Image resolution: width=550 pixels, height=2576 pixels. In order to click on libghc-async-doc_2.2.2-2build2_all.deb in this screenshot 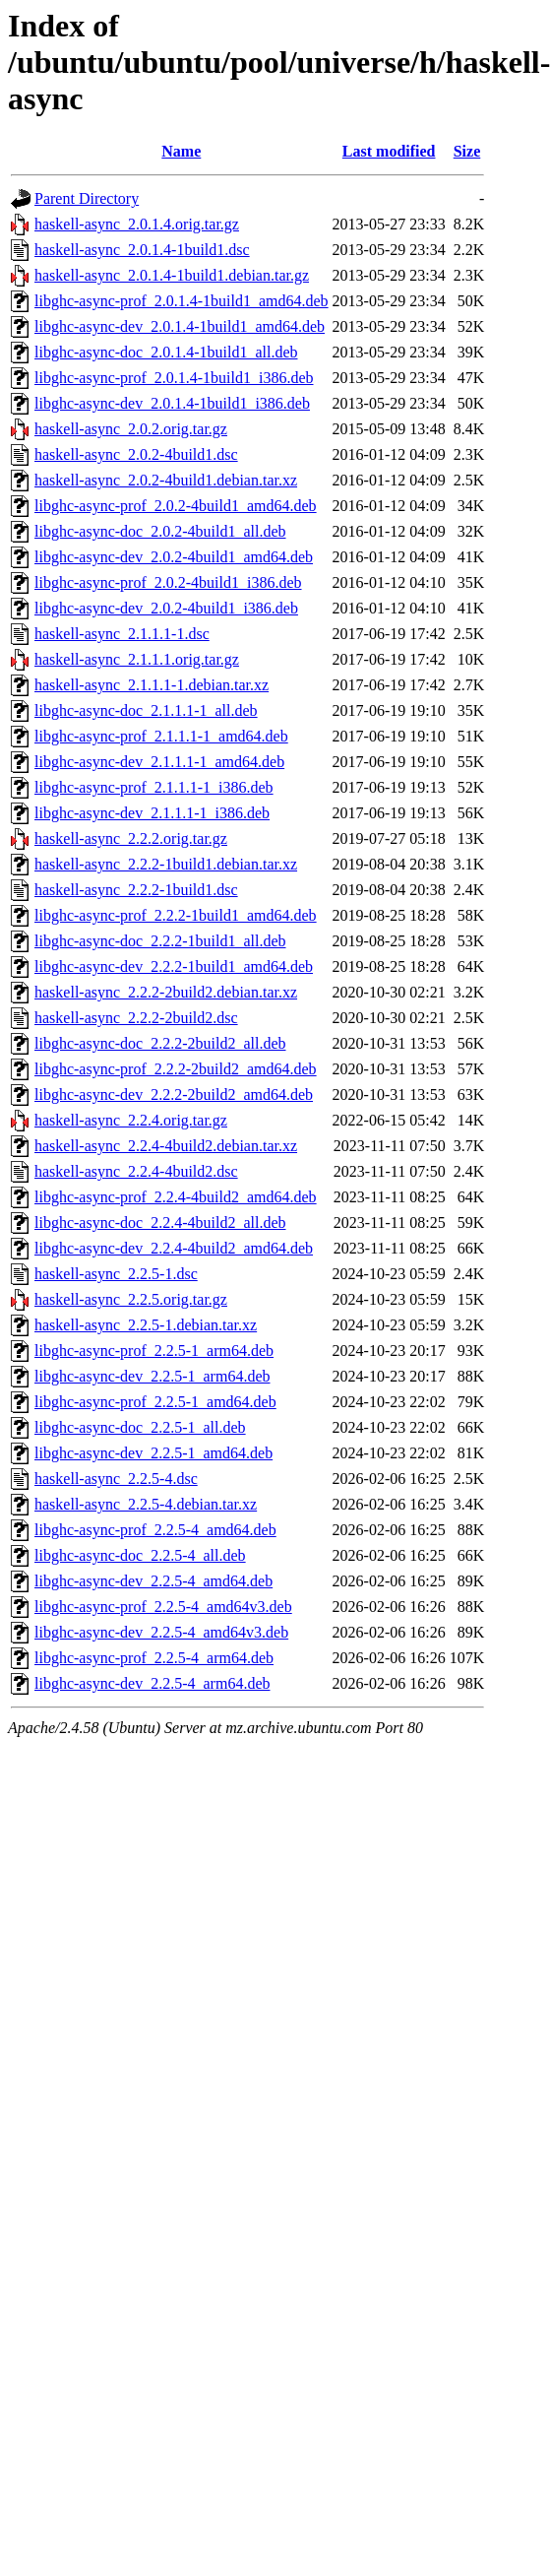, I will do `click(160, 1043)`.